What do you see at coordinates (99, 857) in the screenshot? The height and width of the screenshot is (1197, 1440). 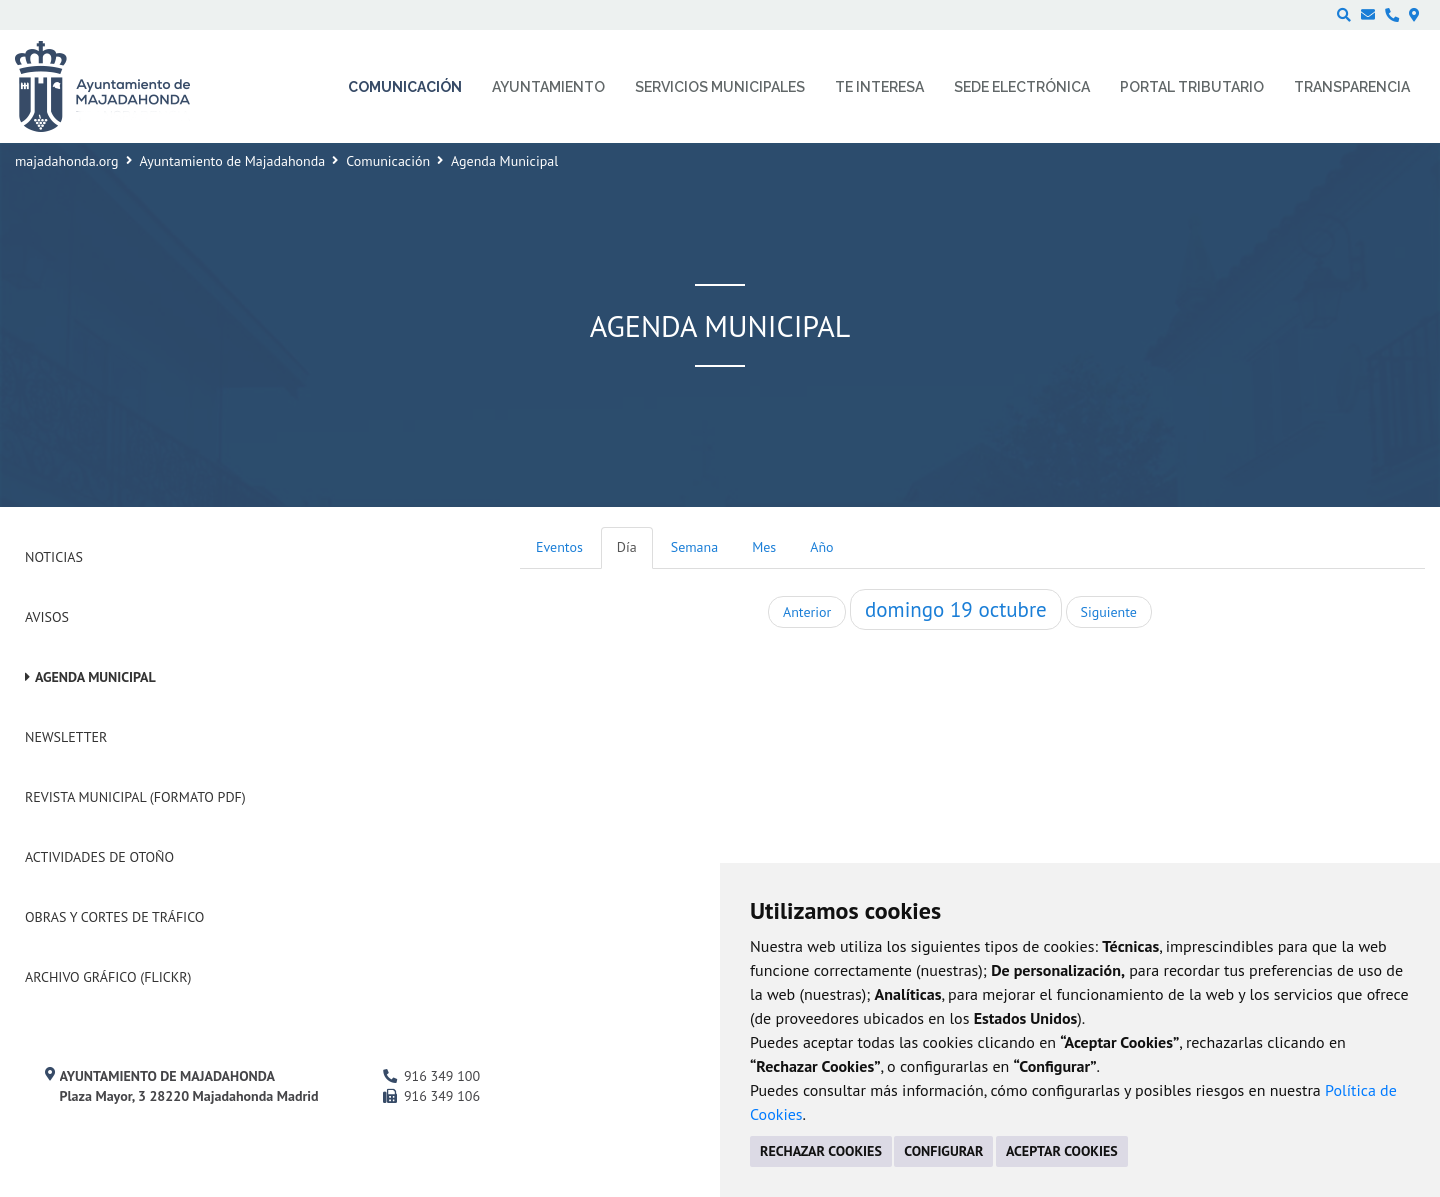 I see `Actividades de Otoño` at bounding box center [99, 857].